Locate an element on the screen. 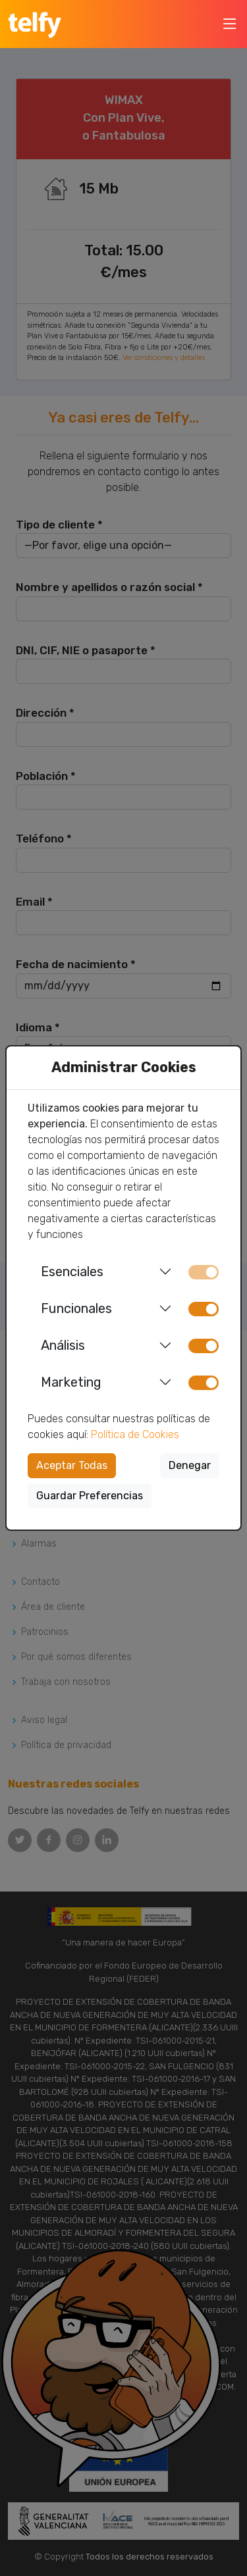  Esenciales is located at coordinates (72, 1271).